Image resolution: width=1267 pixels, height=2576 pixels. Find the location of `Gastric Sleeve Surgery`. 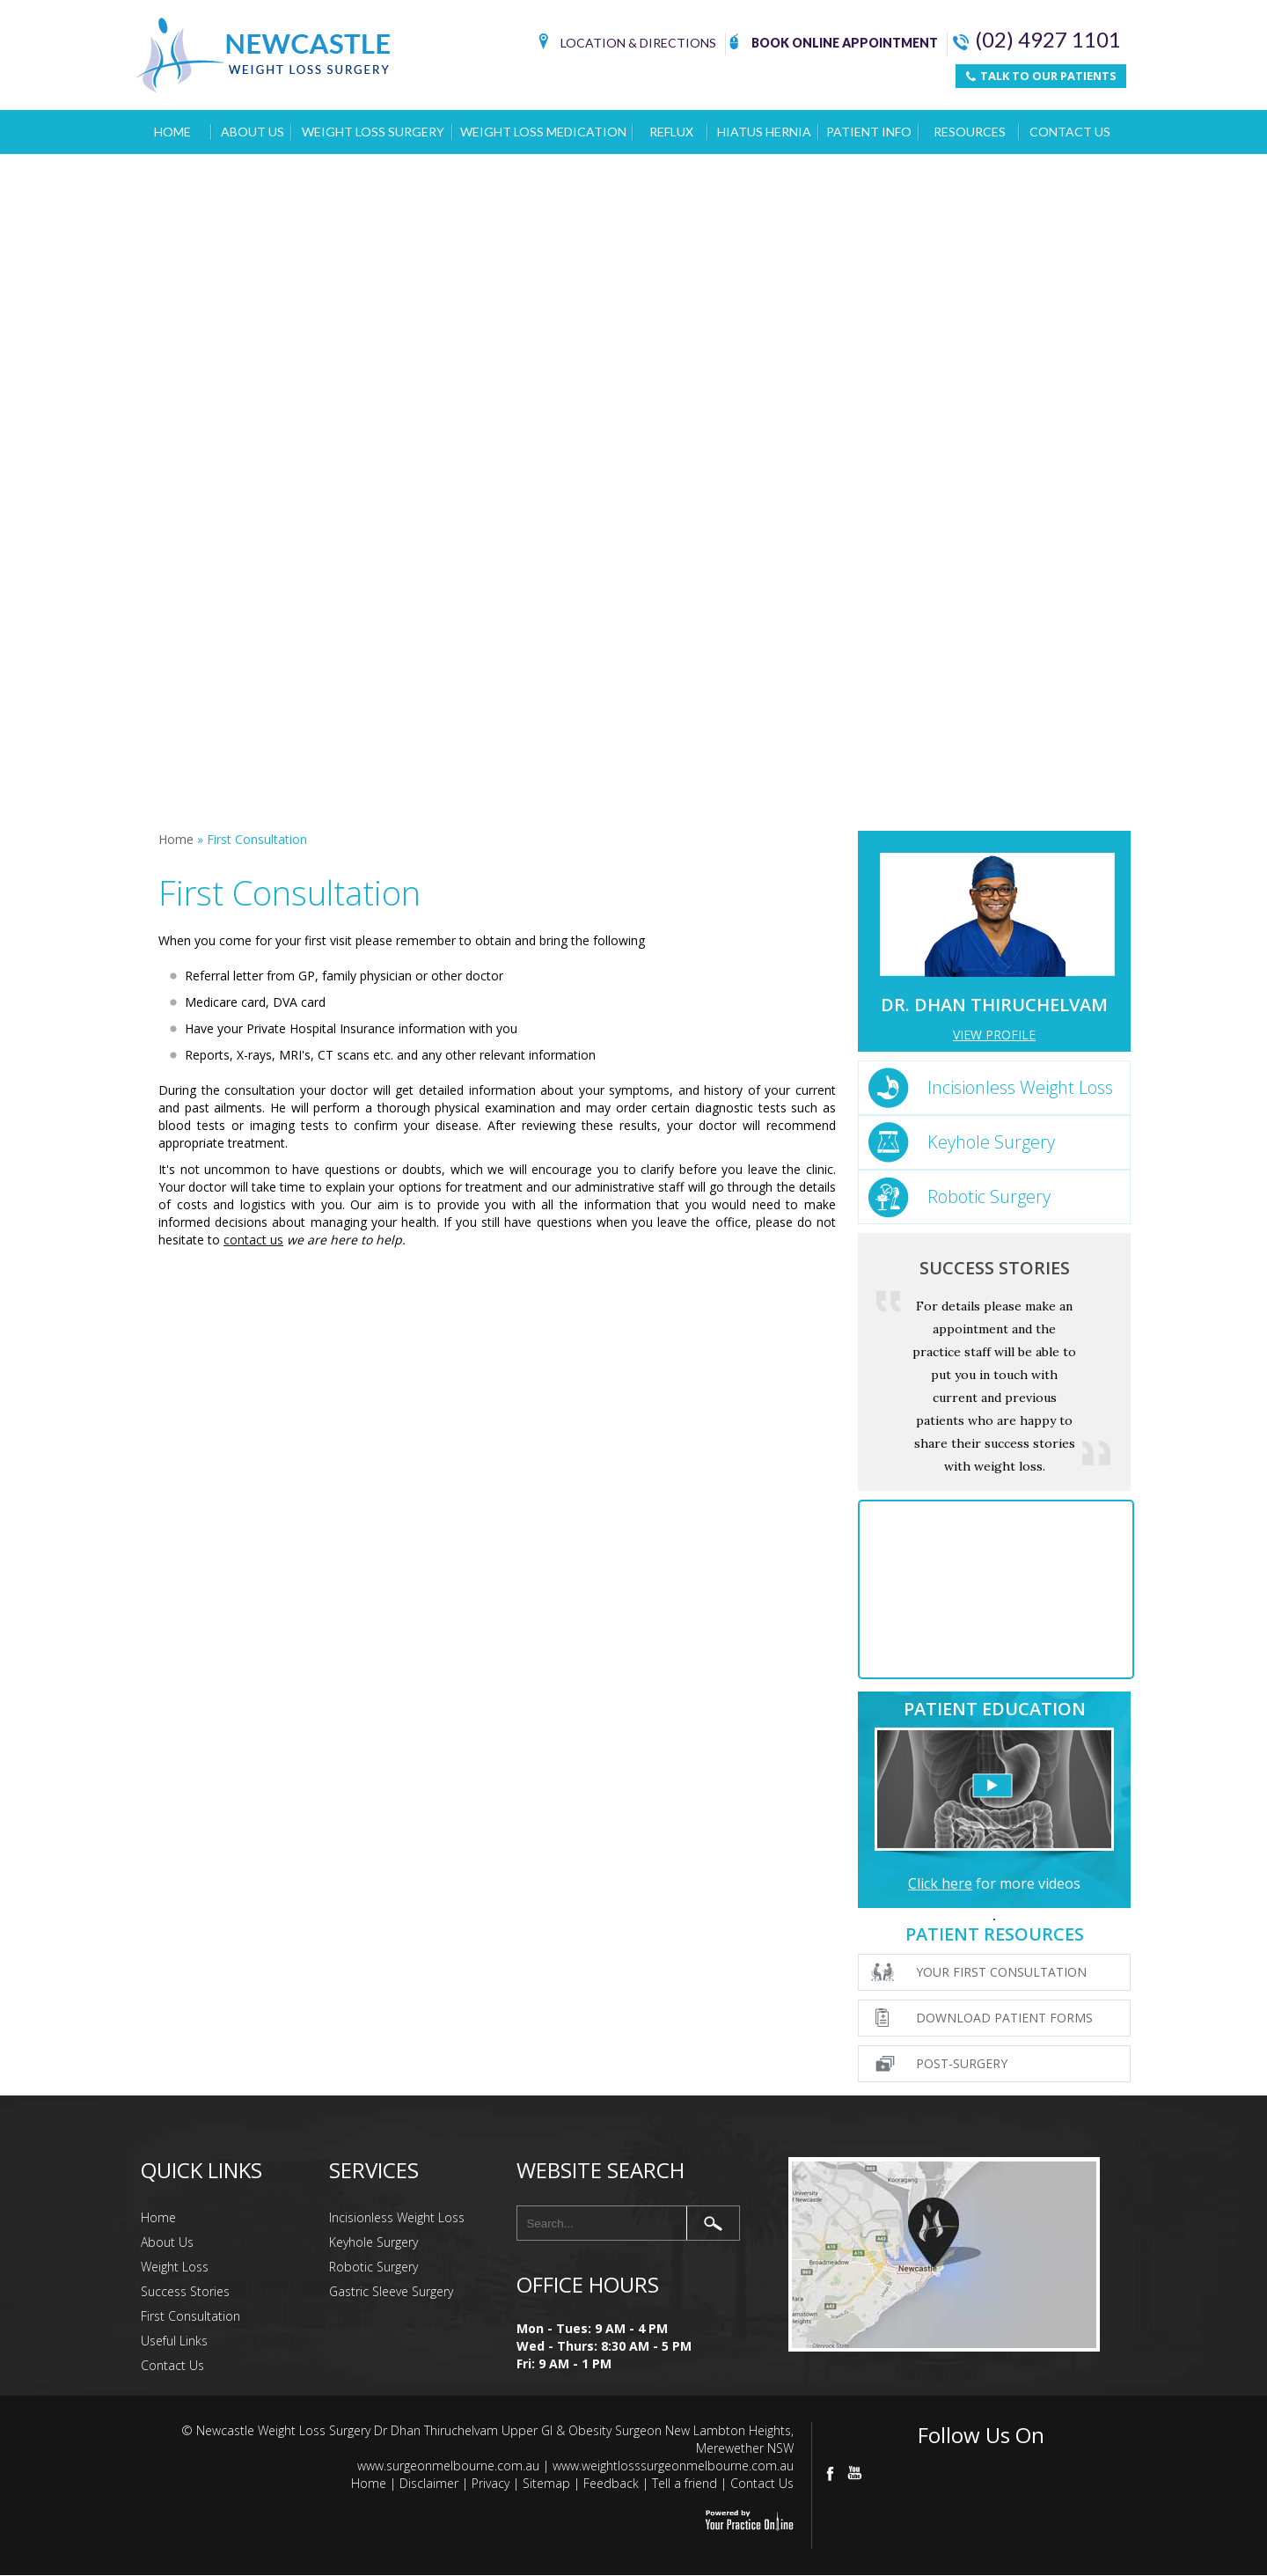

Gastric Sleeve Surgery is located at coordinates (391, 2291).